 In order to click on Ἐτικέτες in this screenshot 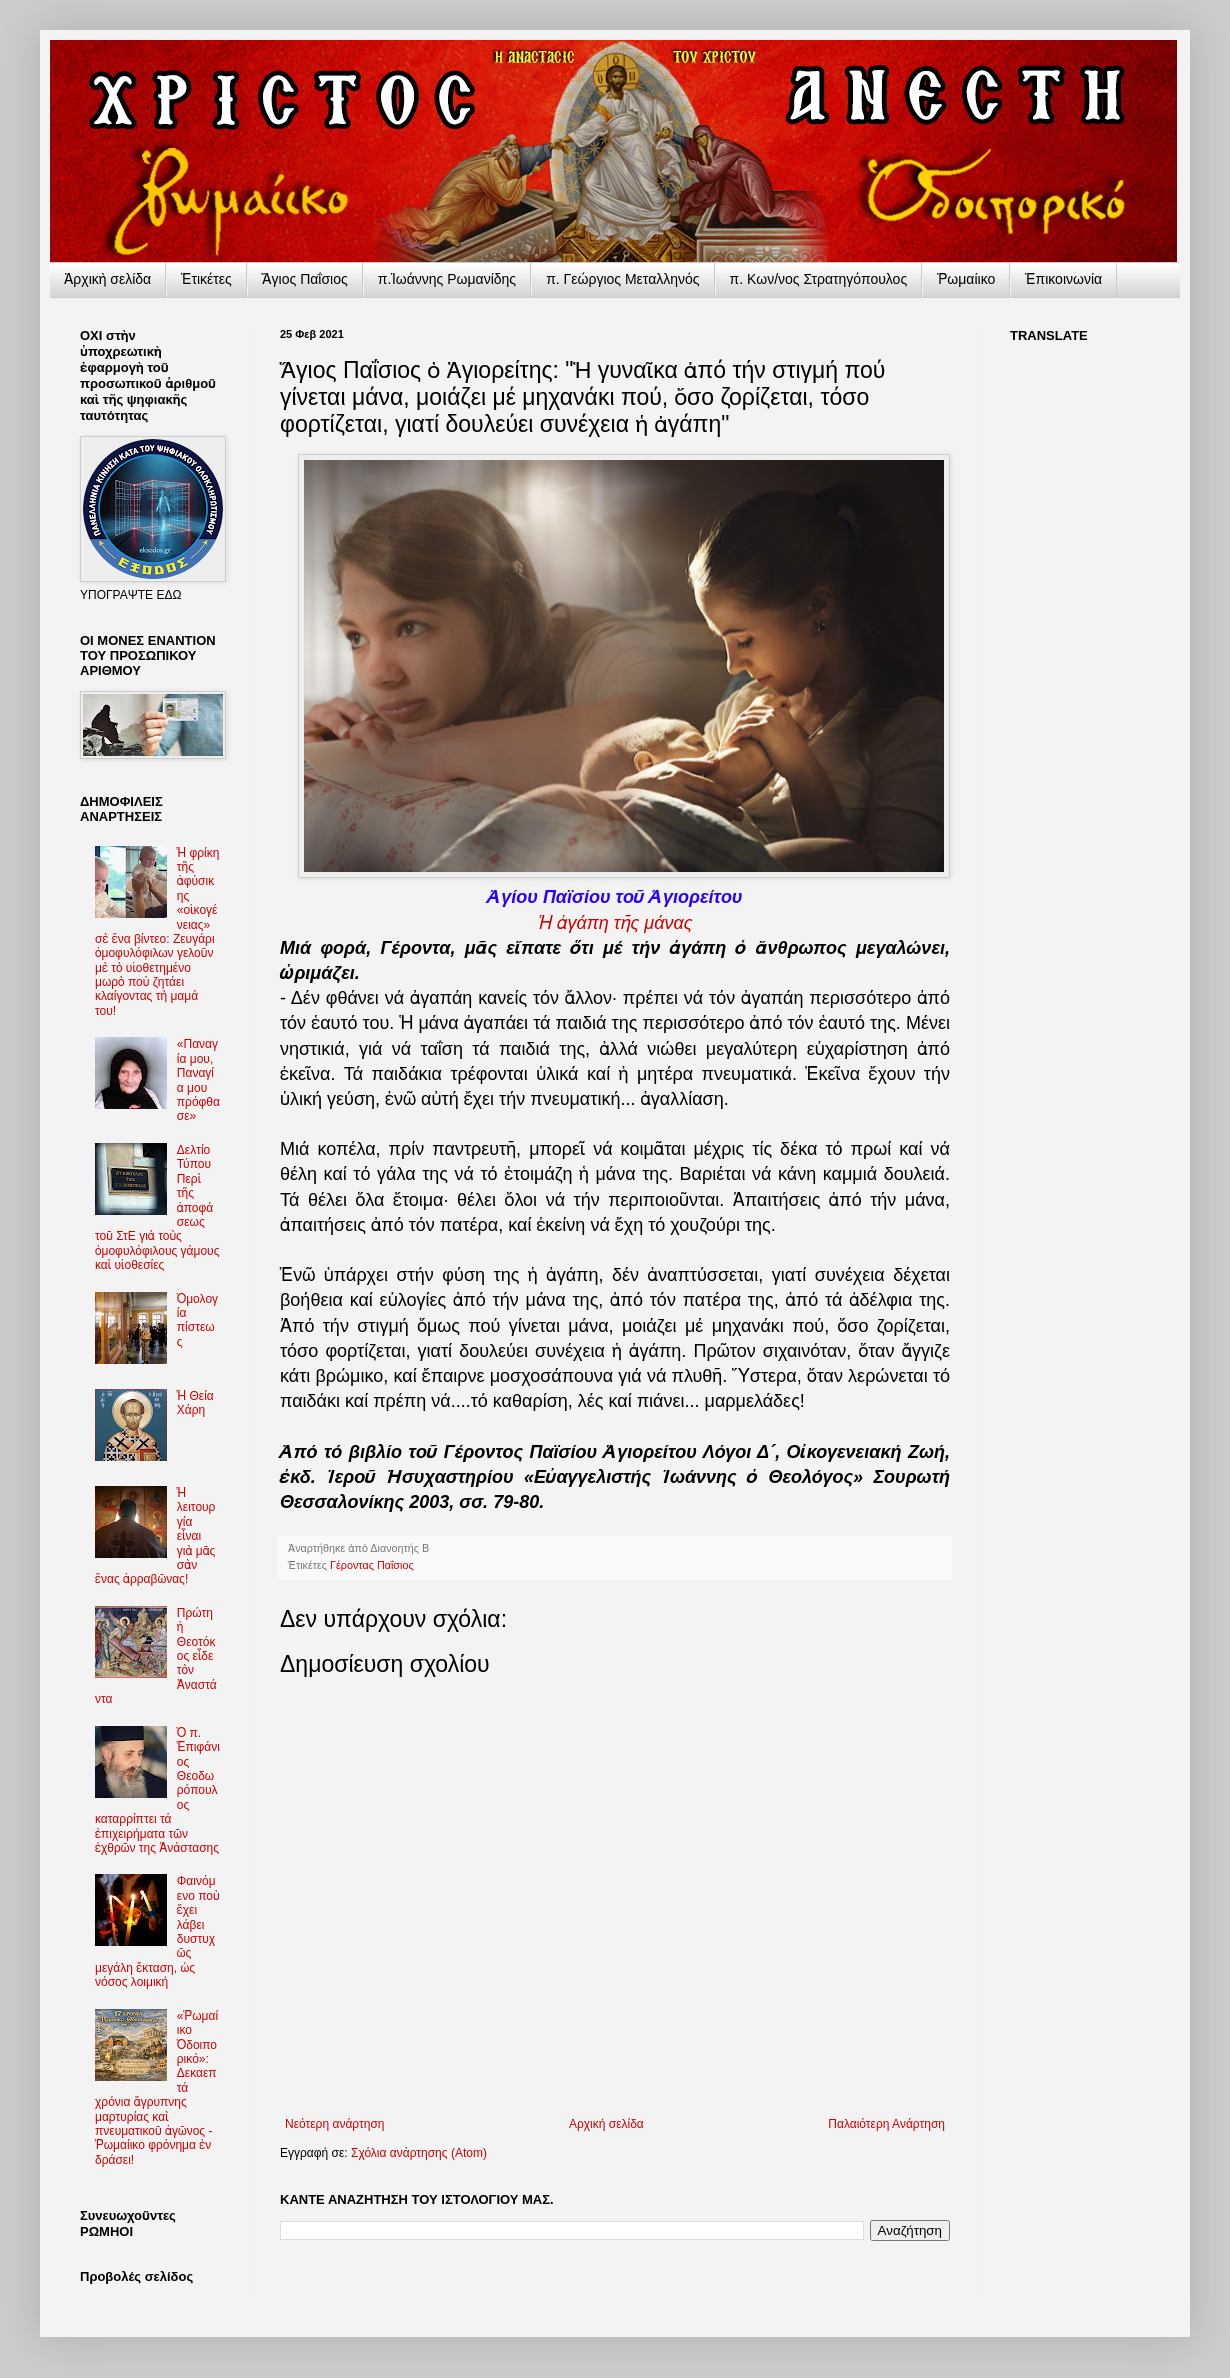, I will do `click(206, 279)`.